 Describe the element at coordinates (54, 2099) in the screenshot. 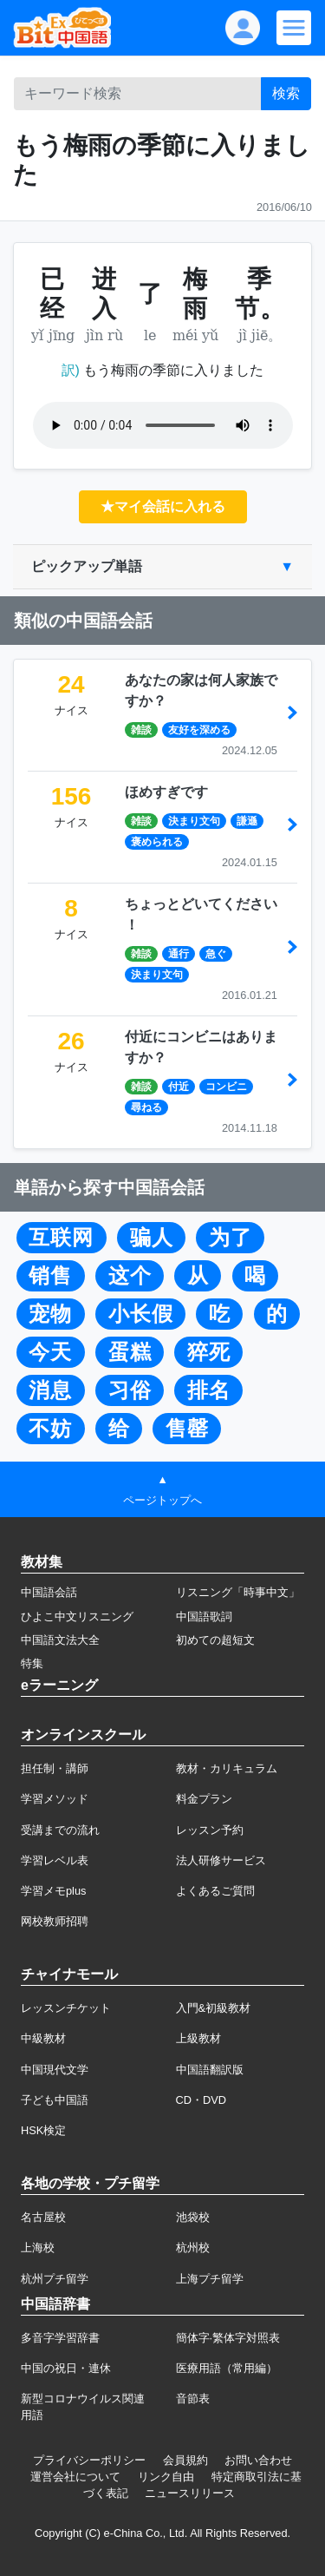

I see `子ども中国語` at that location.